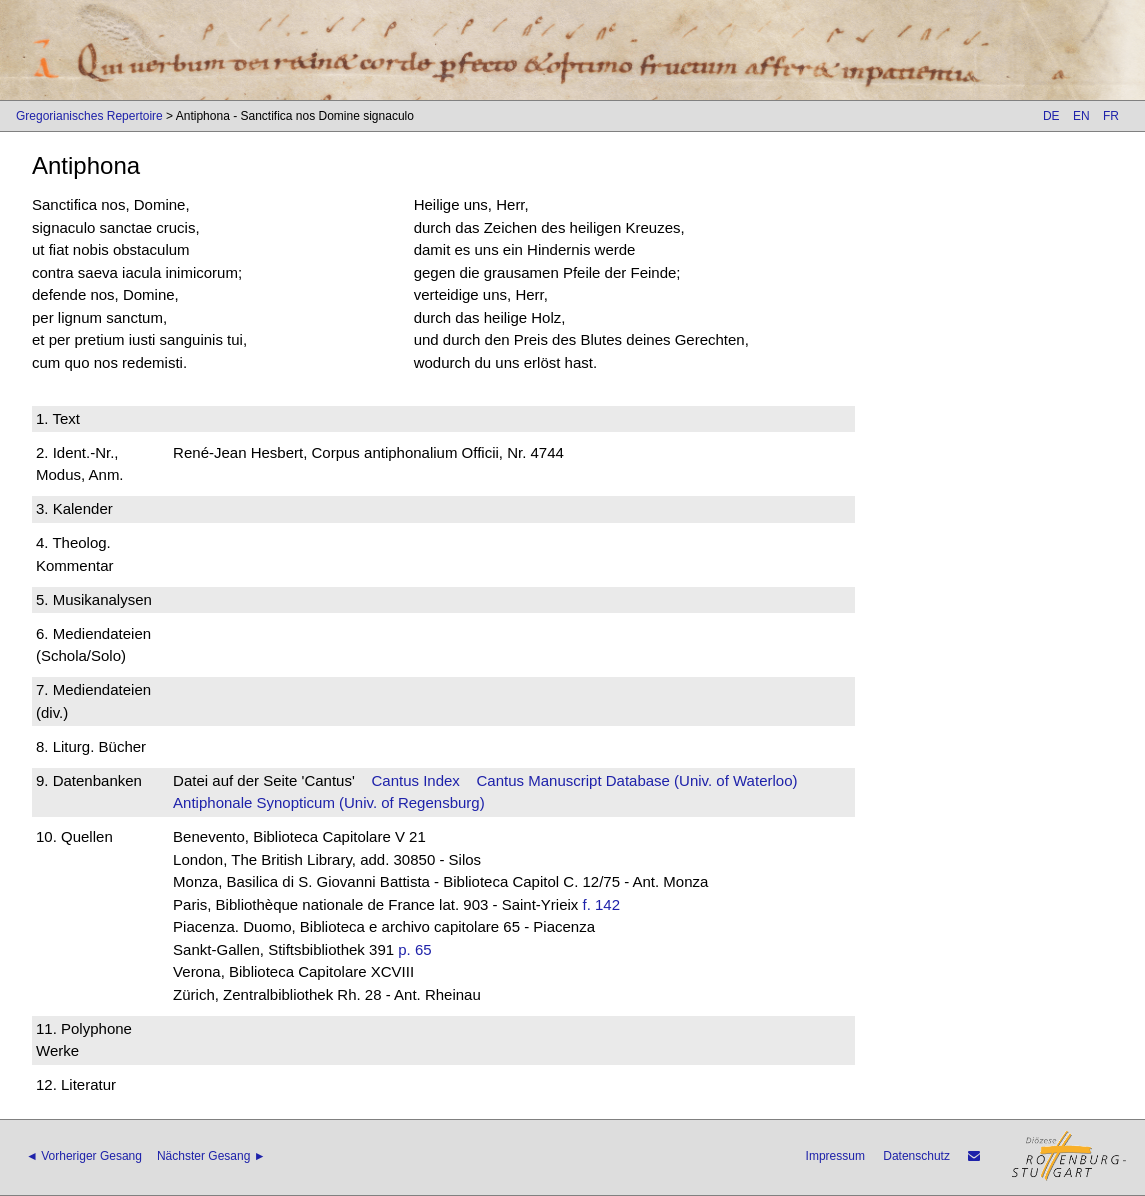 This screenshot has width=1145, height=1196. Describe the element at coordinates (916, 1156) in the screenshot. I see `Datenschutz` at that location.